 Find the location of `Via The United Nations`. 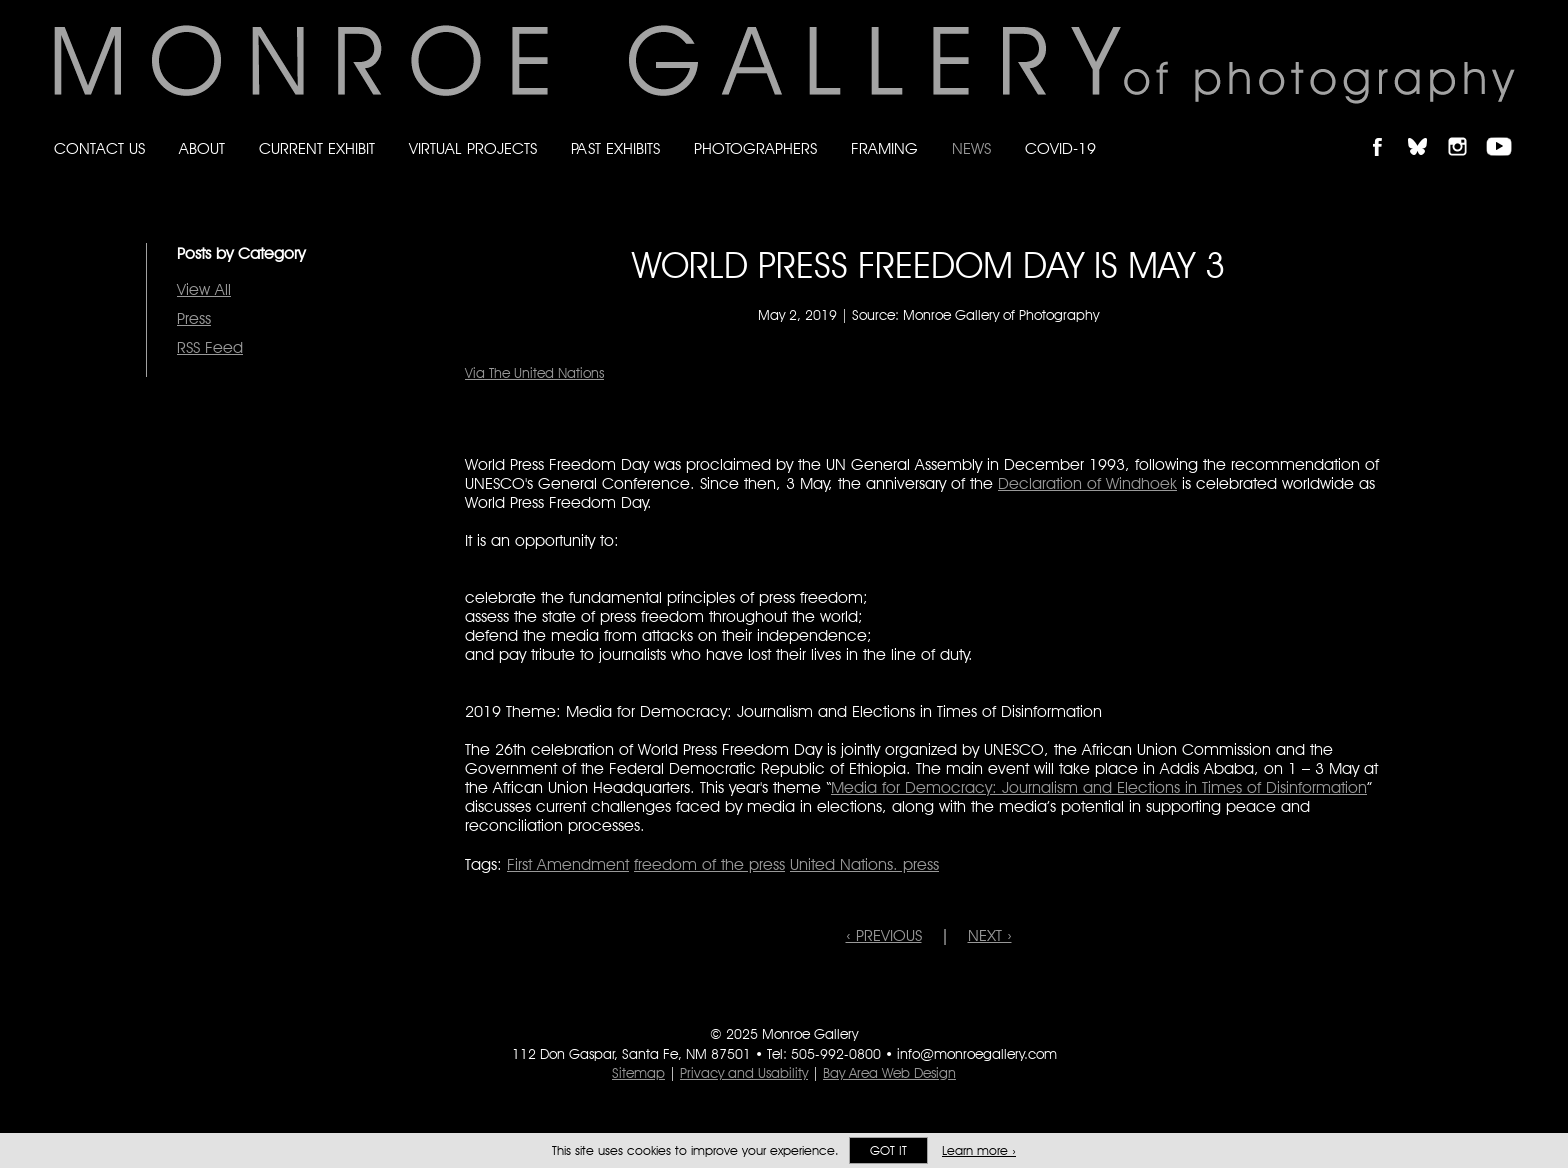

Via The United Nations is located at coordinates (534, 373).